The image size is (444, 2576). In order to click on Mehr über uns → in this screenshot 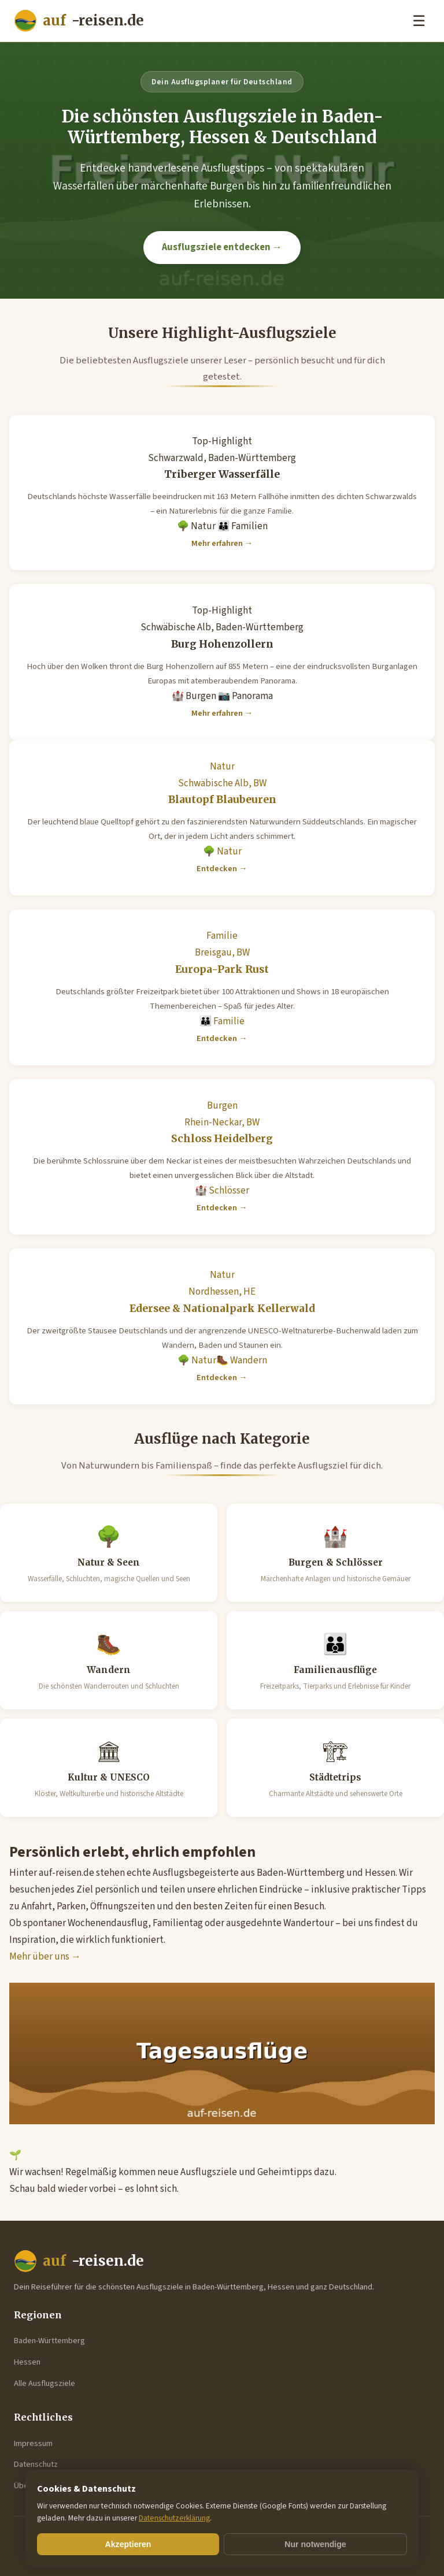, I will do `click(45, 1957)`.